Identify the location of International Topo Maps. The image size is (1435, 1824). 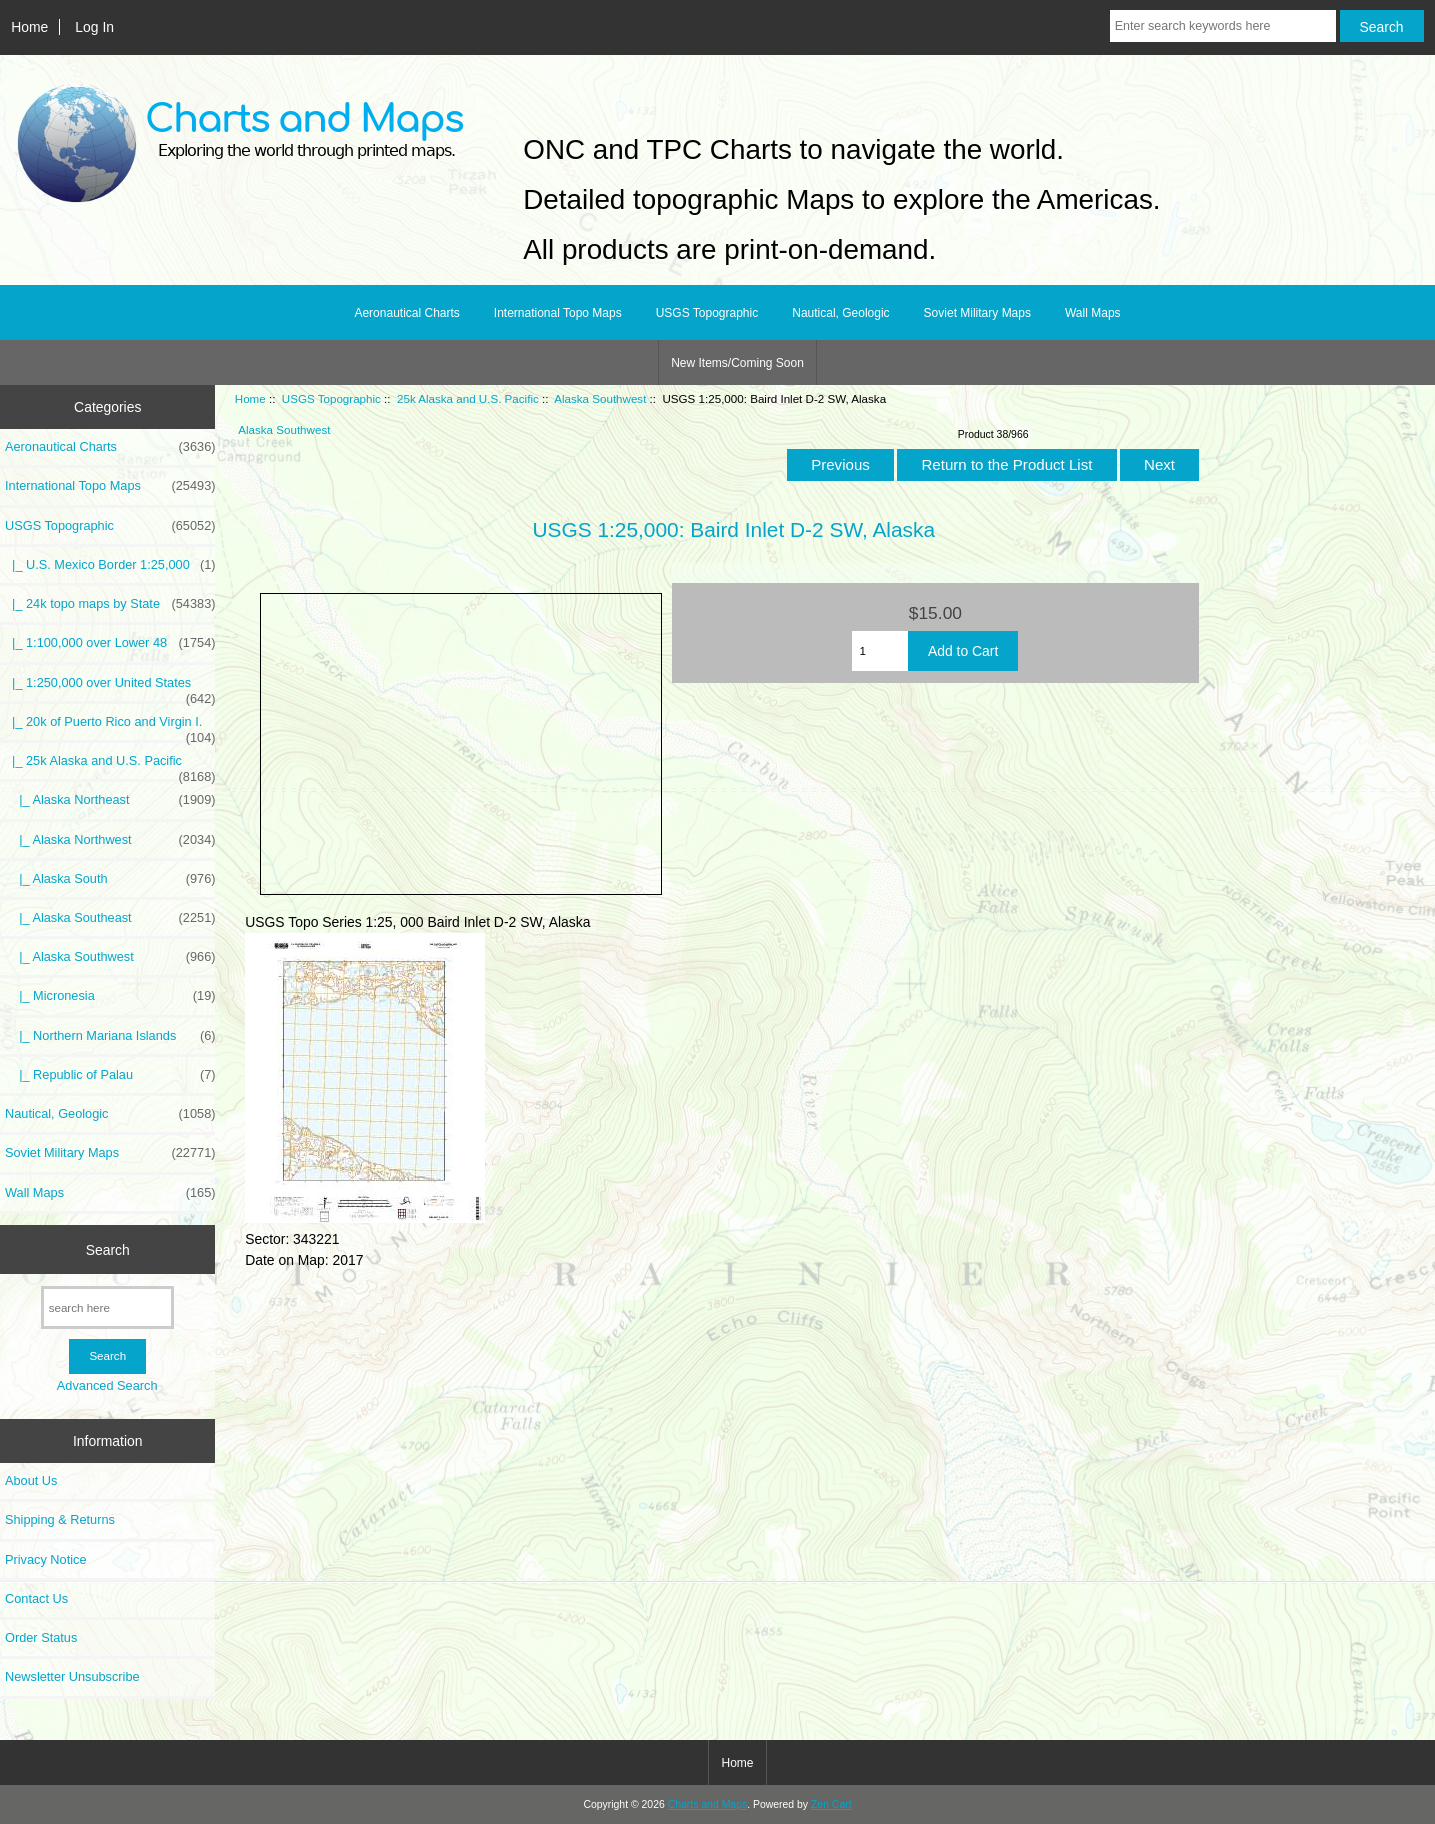
(558, 313).